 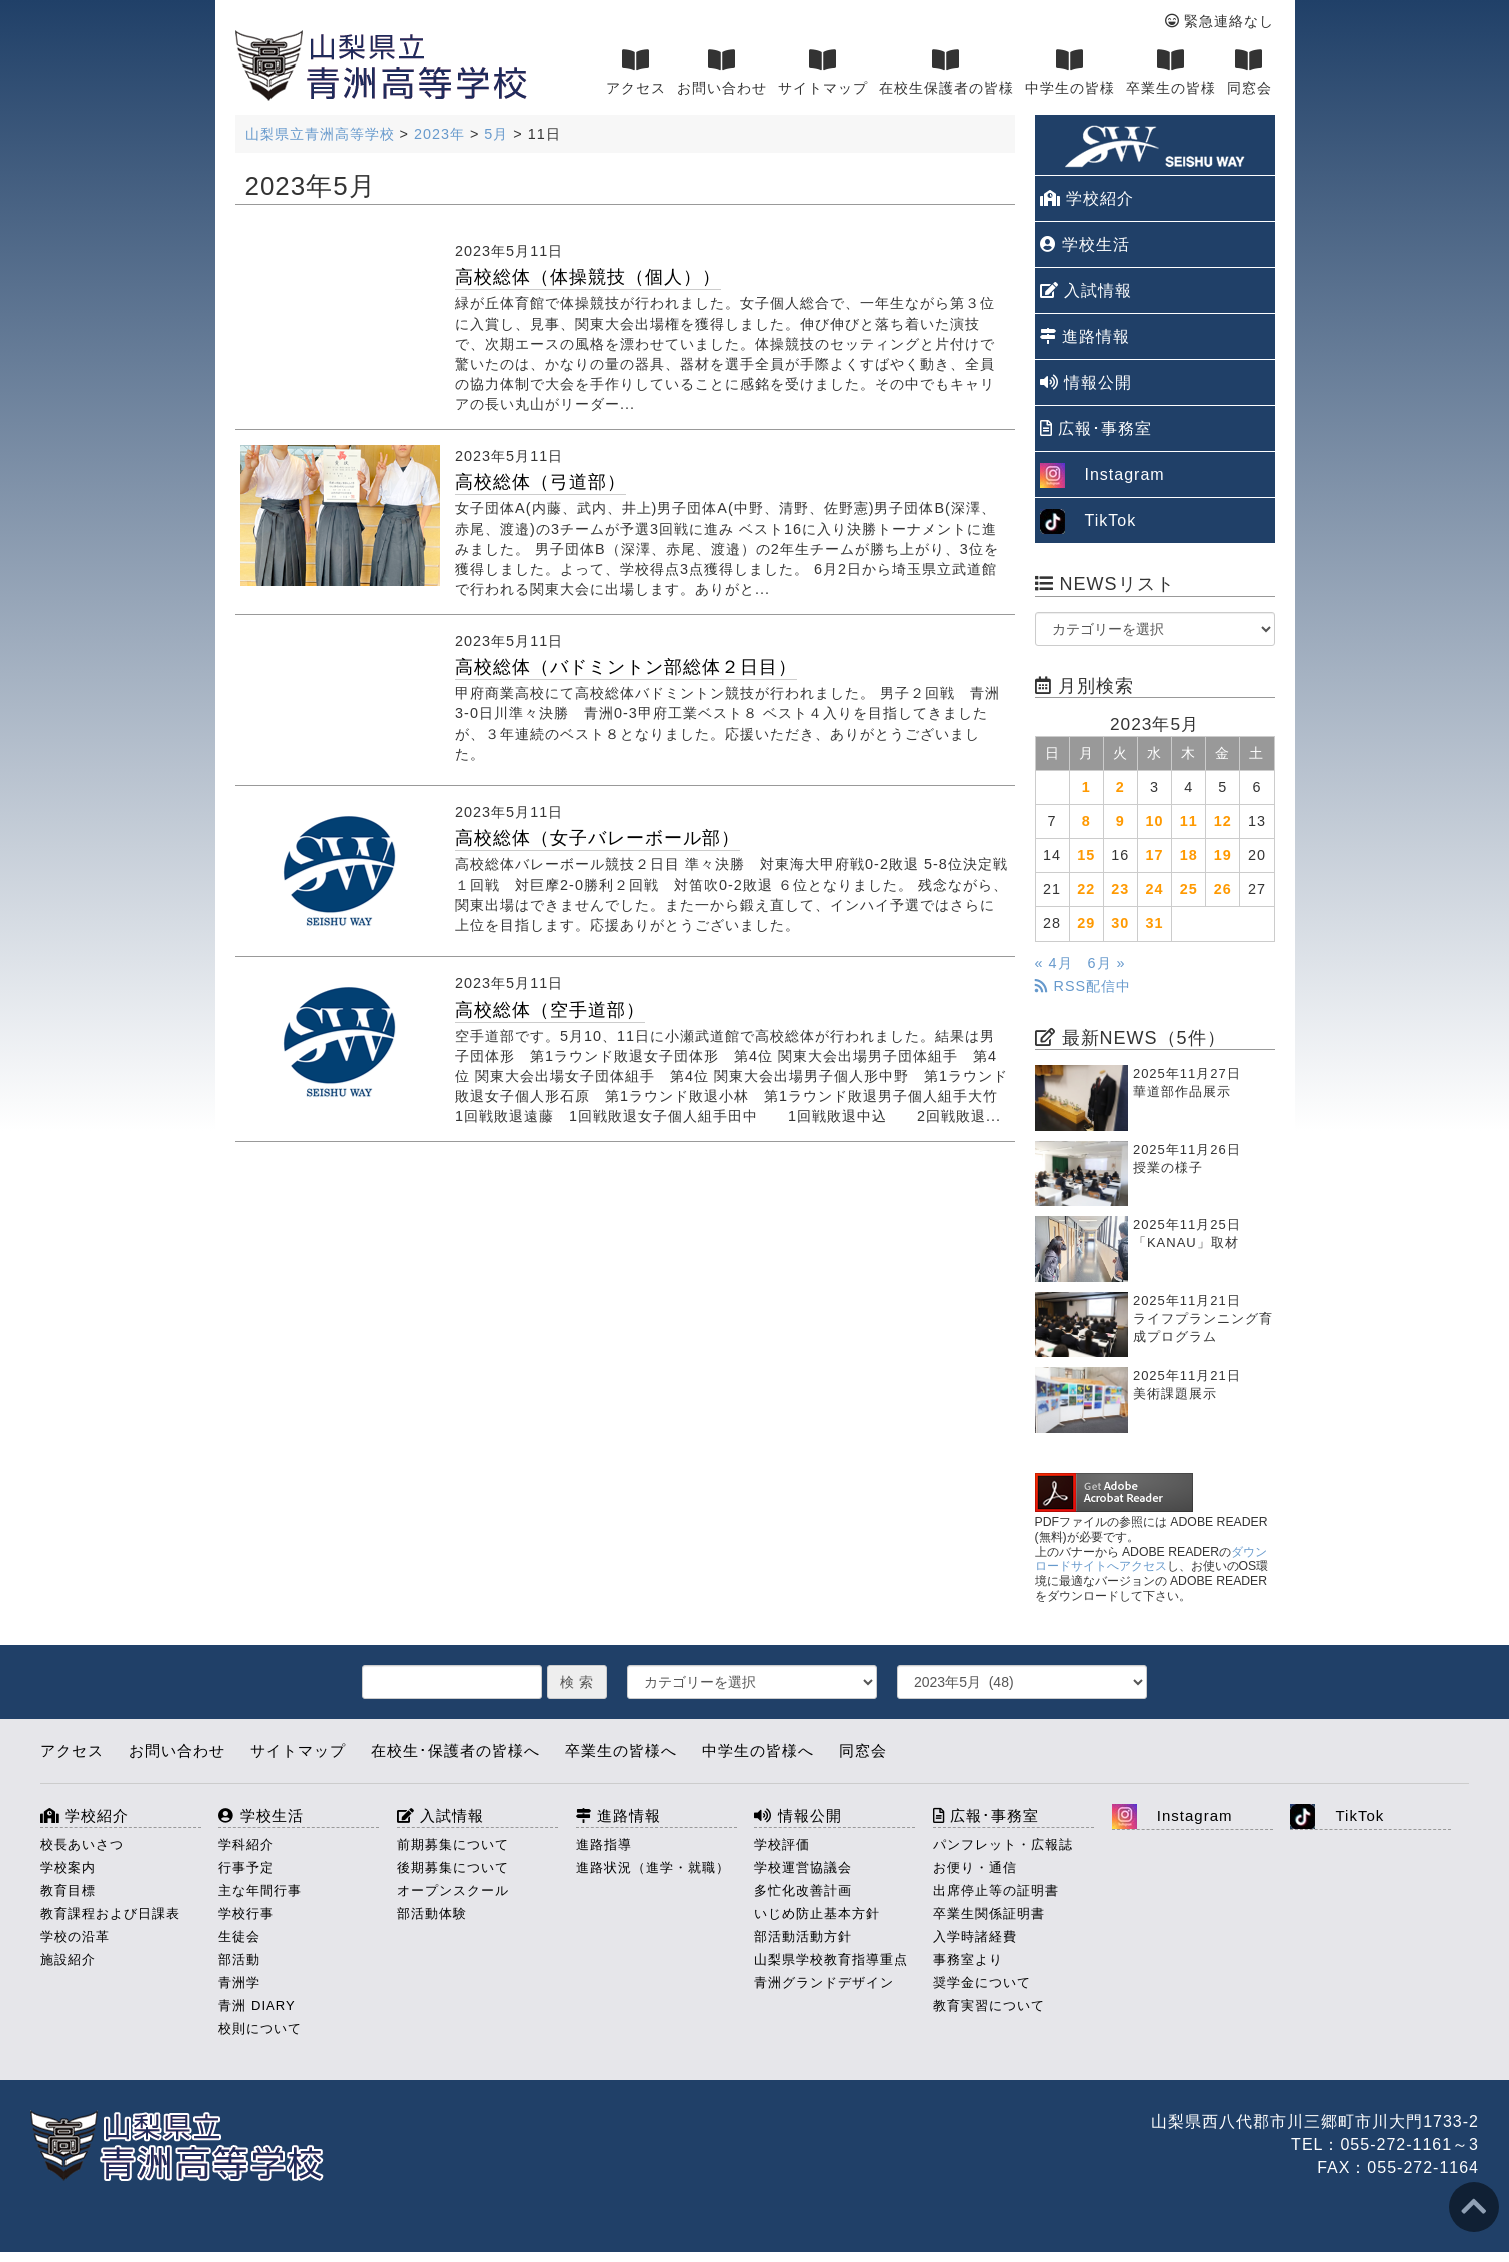 I want to click on 青洲グランドデザイン, so click(x=824, y=1982).